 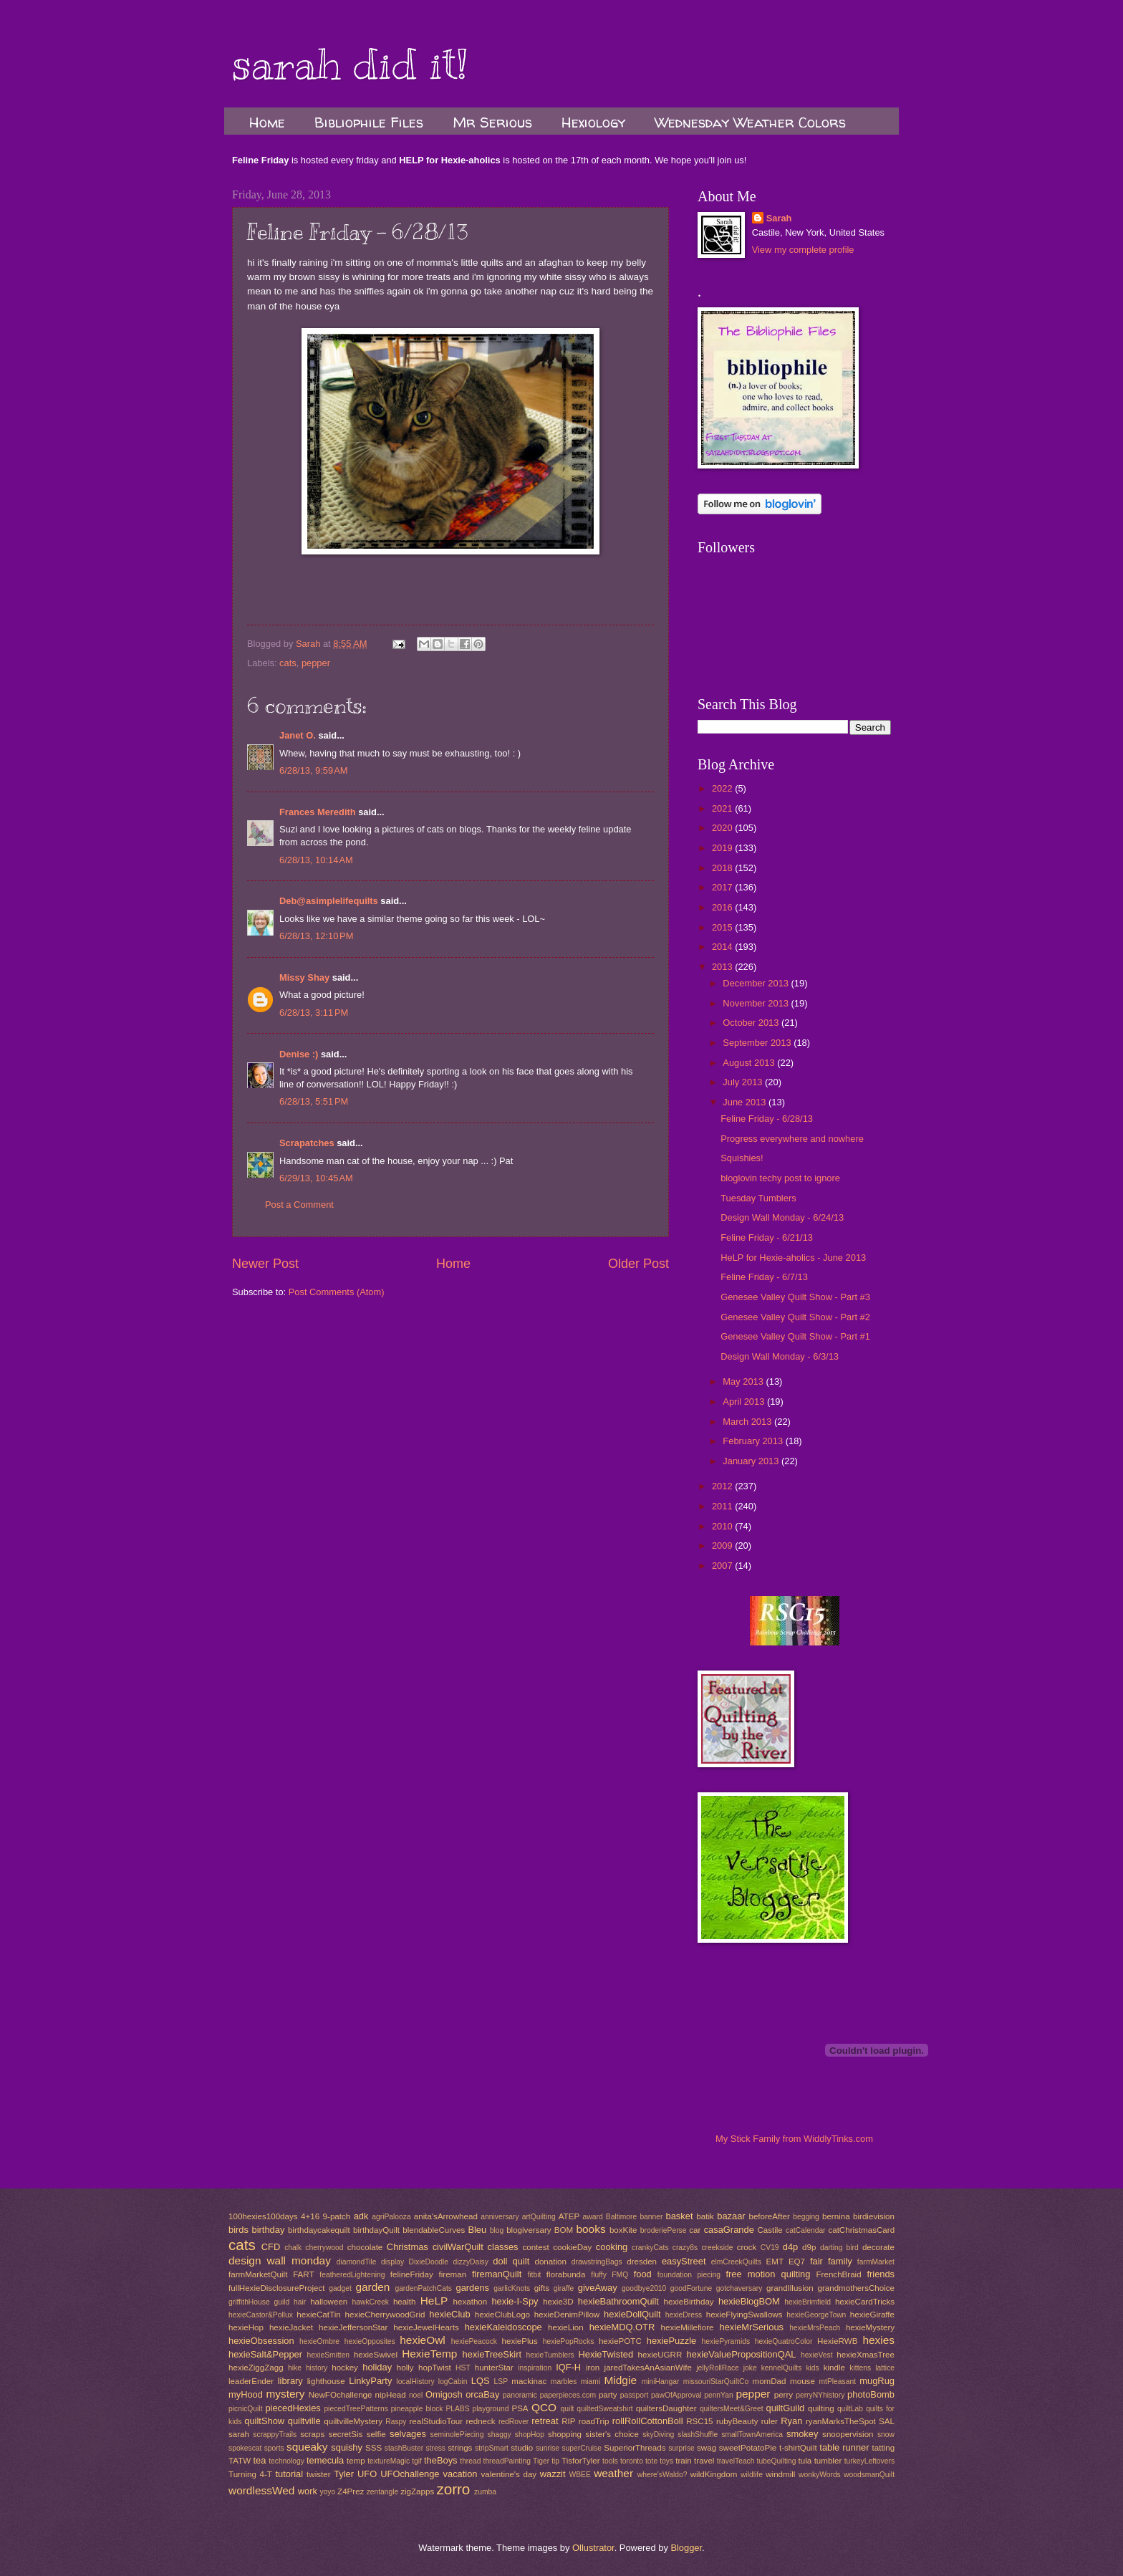 I want to click on sunrise, so click(x=547, y=2448).